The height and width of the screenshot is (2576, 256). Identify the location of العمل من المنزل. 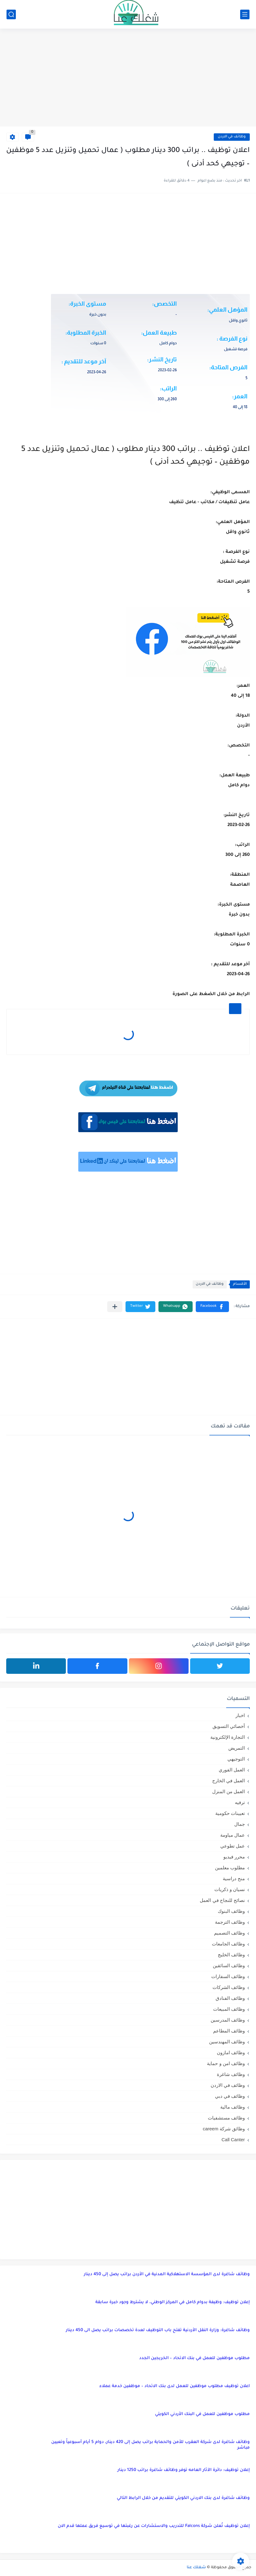
(228, 1791).